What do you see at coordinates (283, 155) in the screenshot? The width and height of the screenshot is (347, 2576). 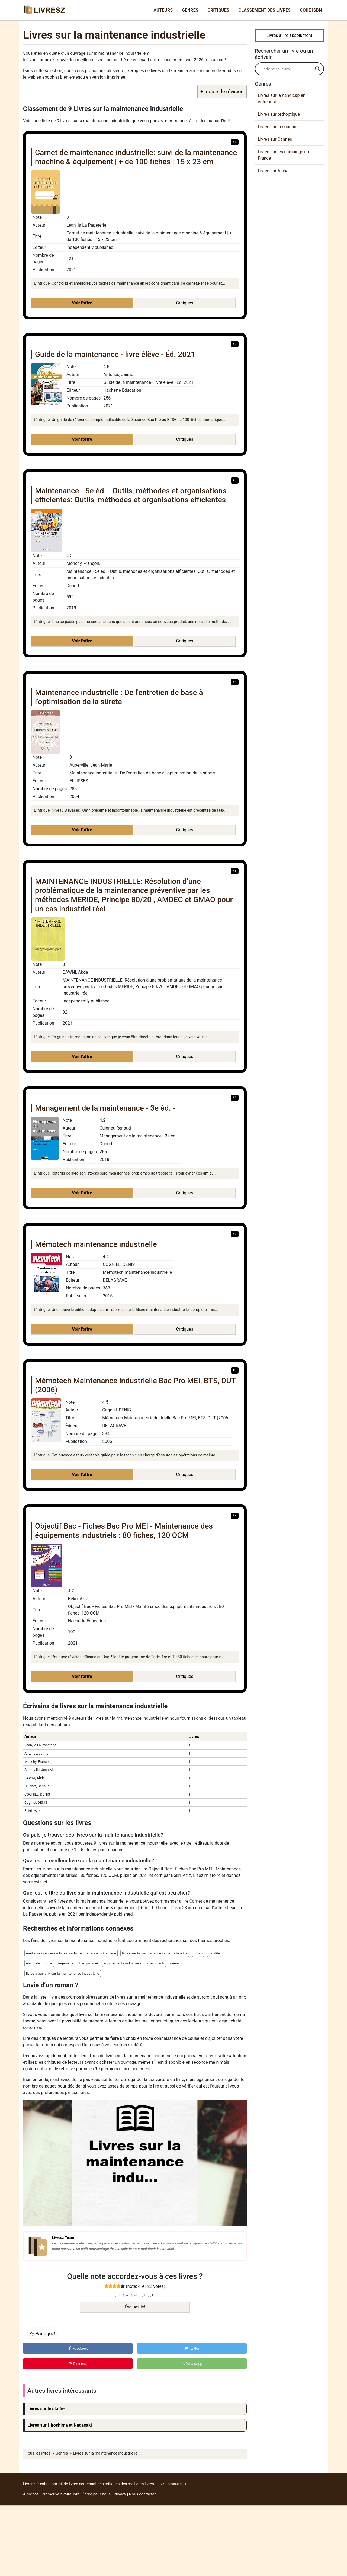 I see `Livres sur les campings en France` at bounding box center [283, 155].